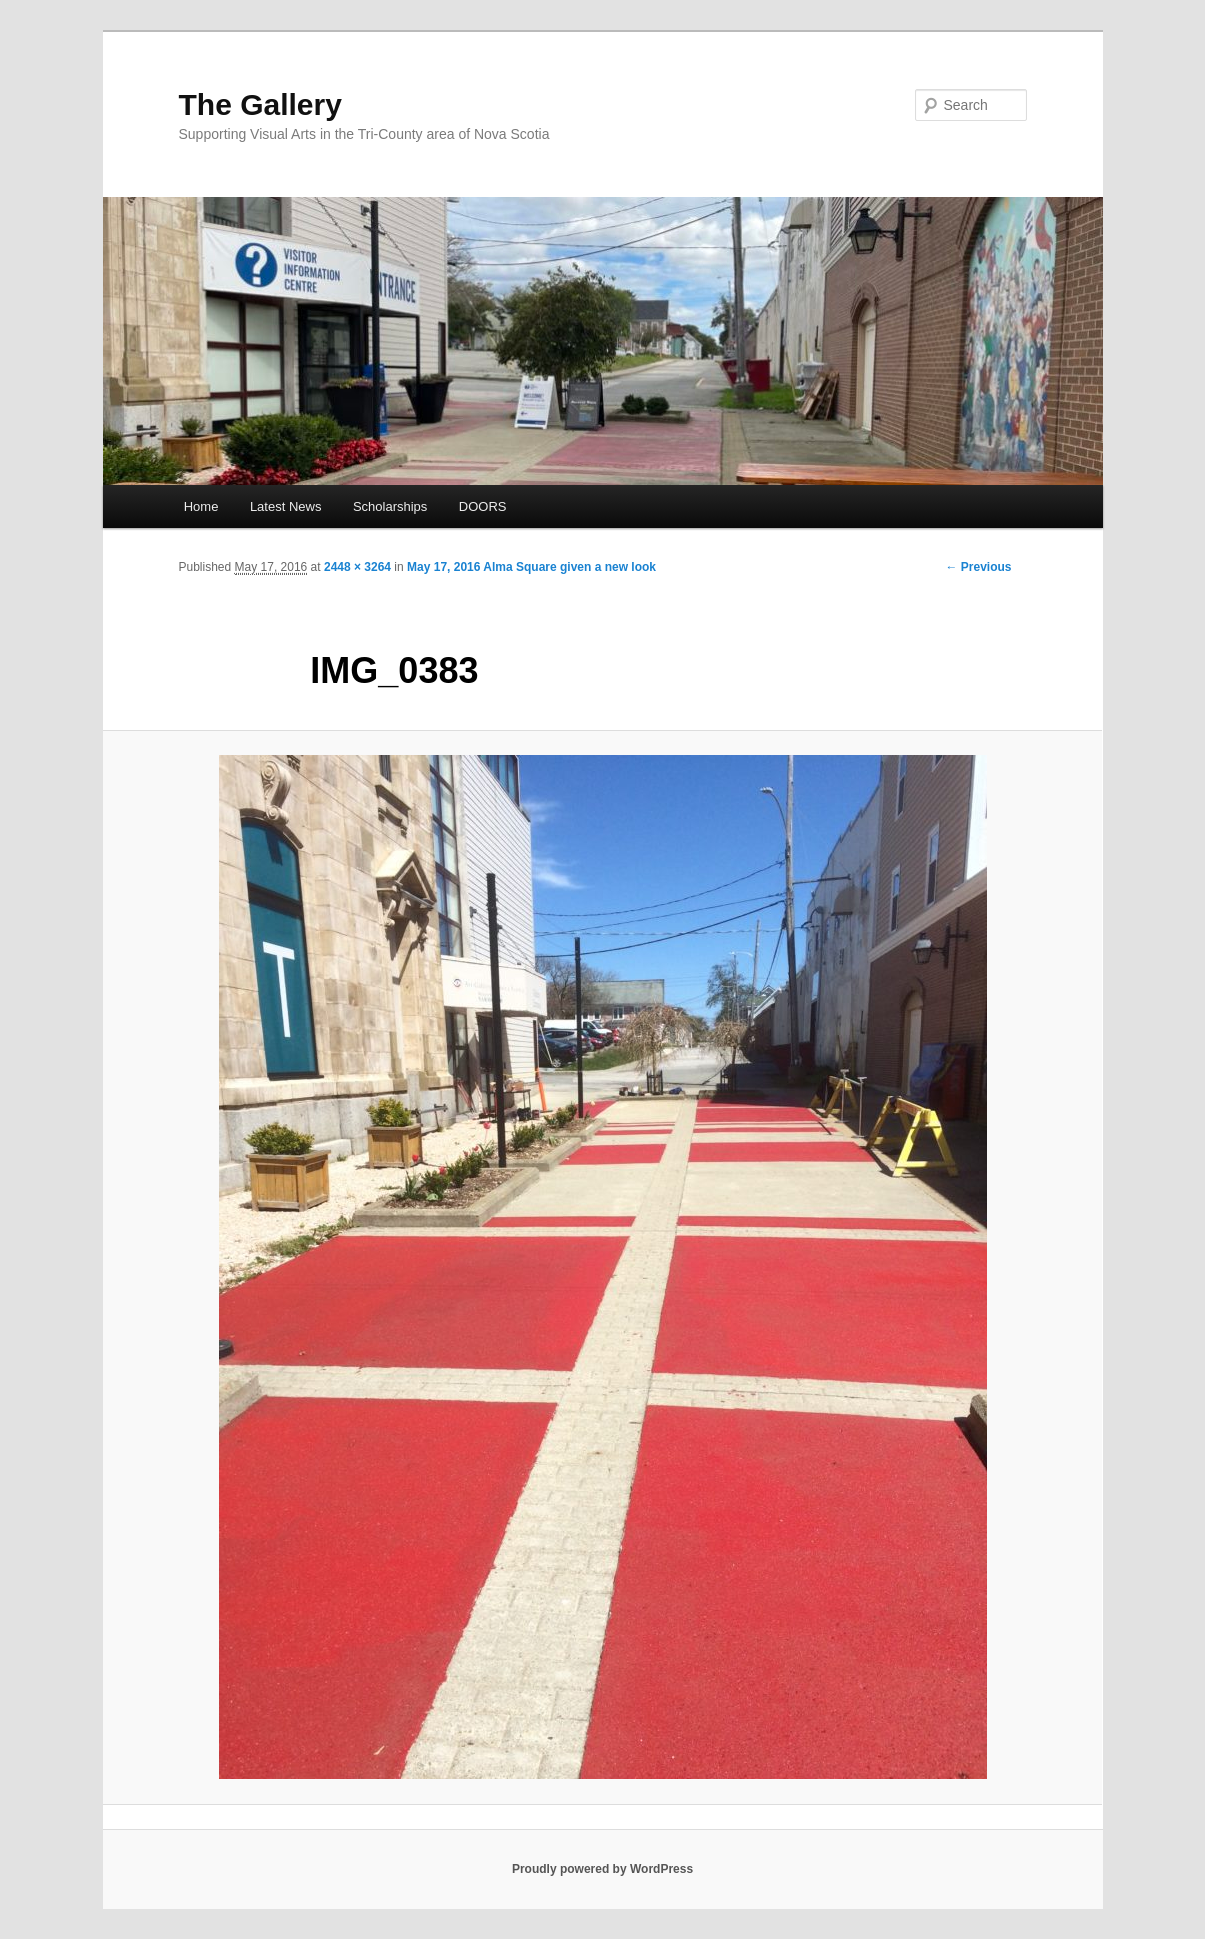  I want to click on Scholarships, so click(390, 506).